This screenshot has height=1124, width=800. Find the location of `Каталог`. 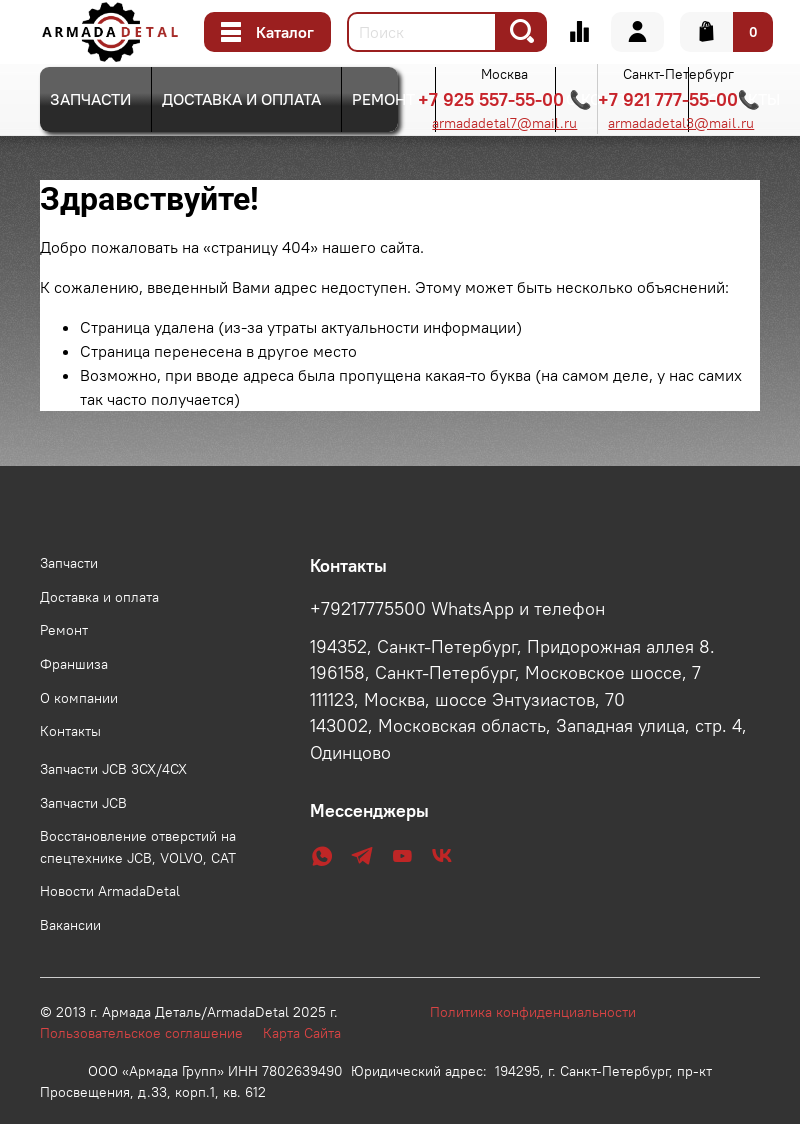

Каталог is located at coordinates (267, 32).